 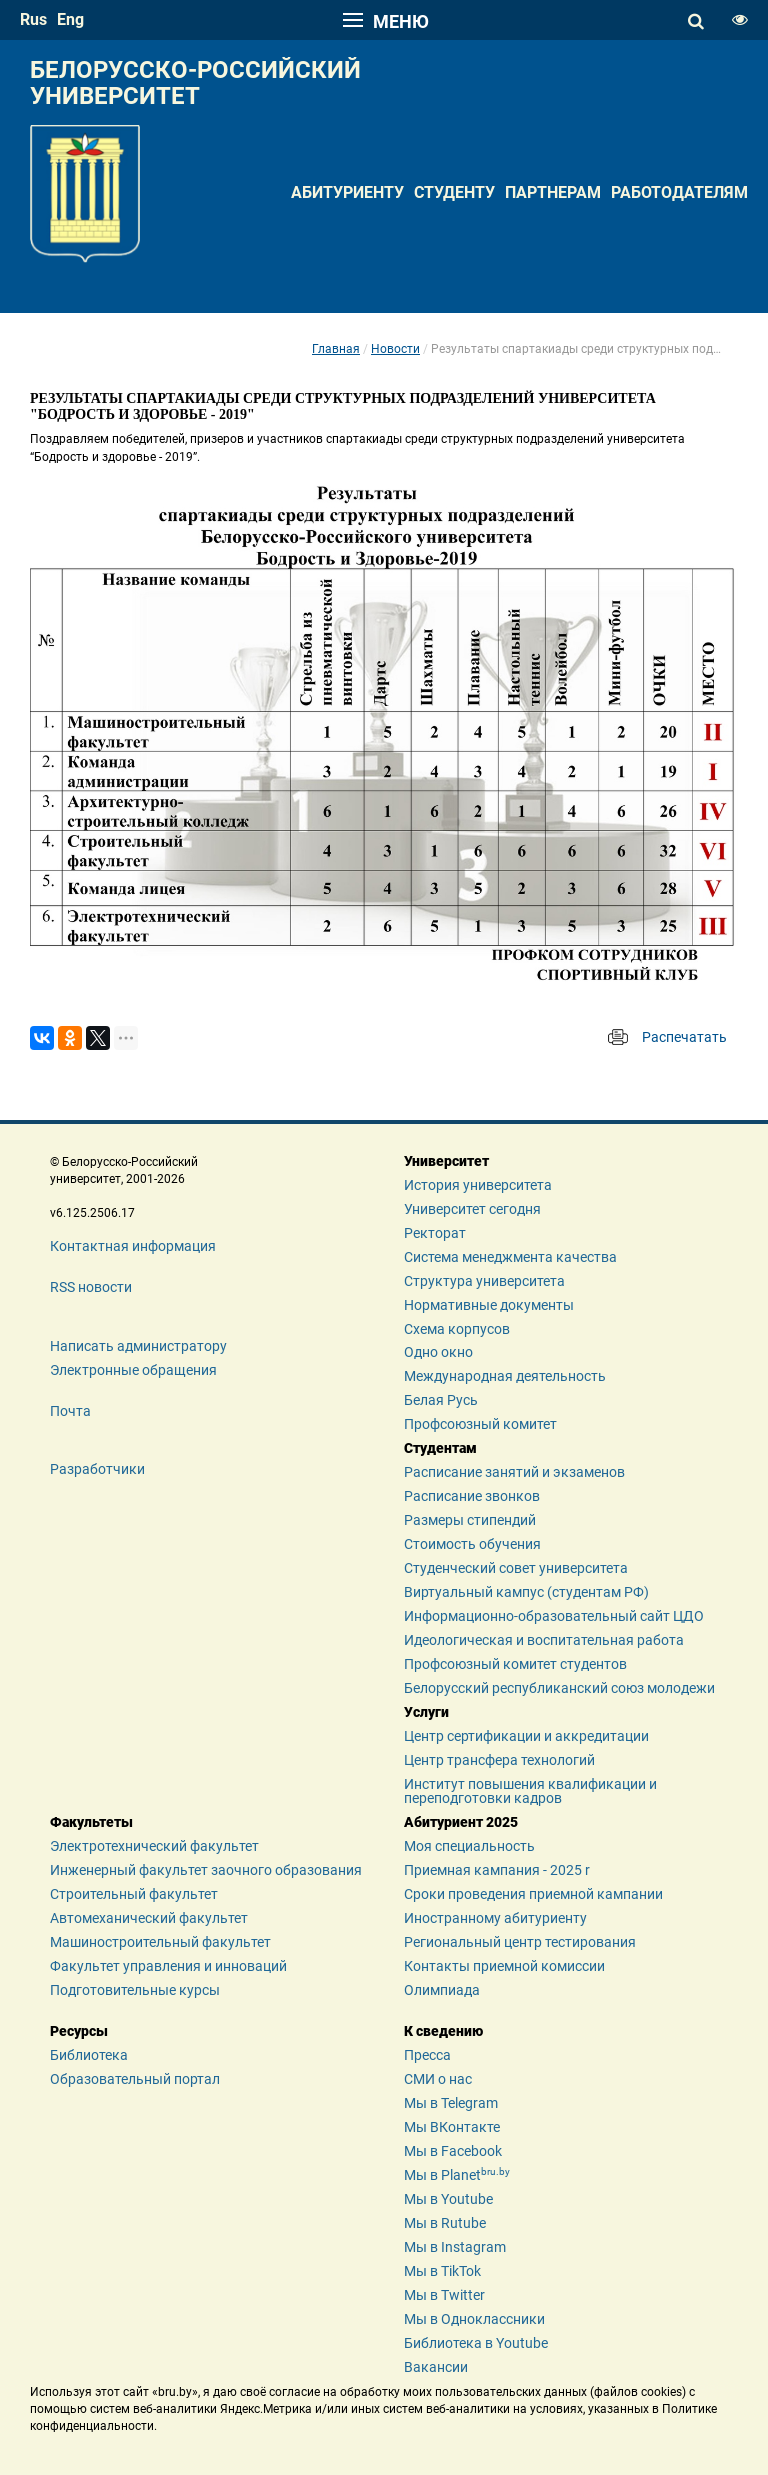 I want to click on Мы в Одноклассники, so click(x=474, y=2319).